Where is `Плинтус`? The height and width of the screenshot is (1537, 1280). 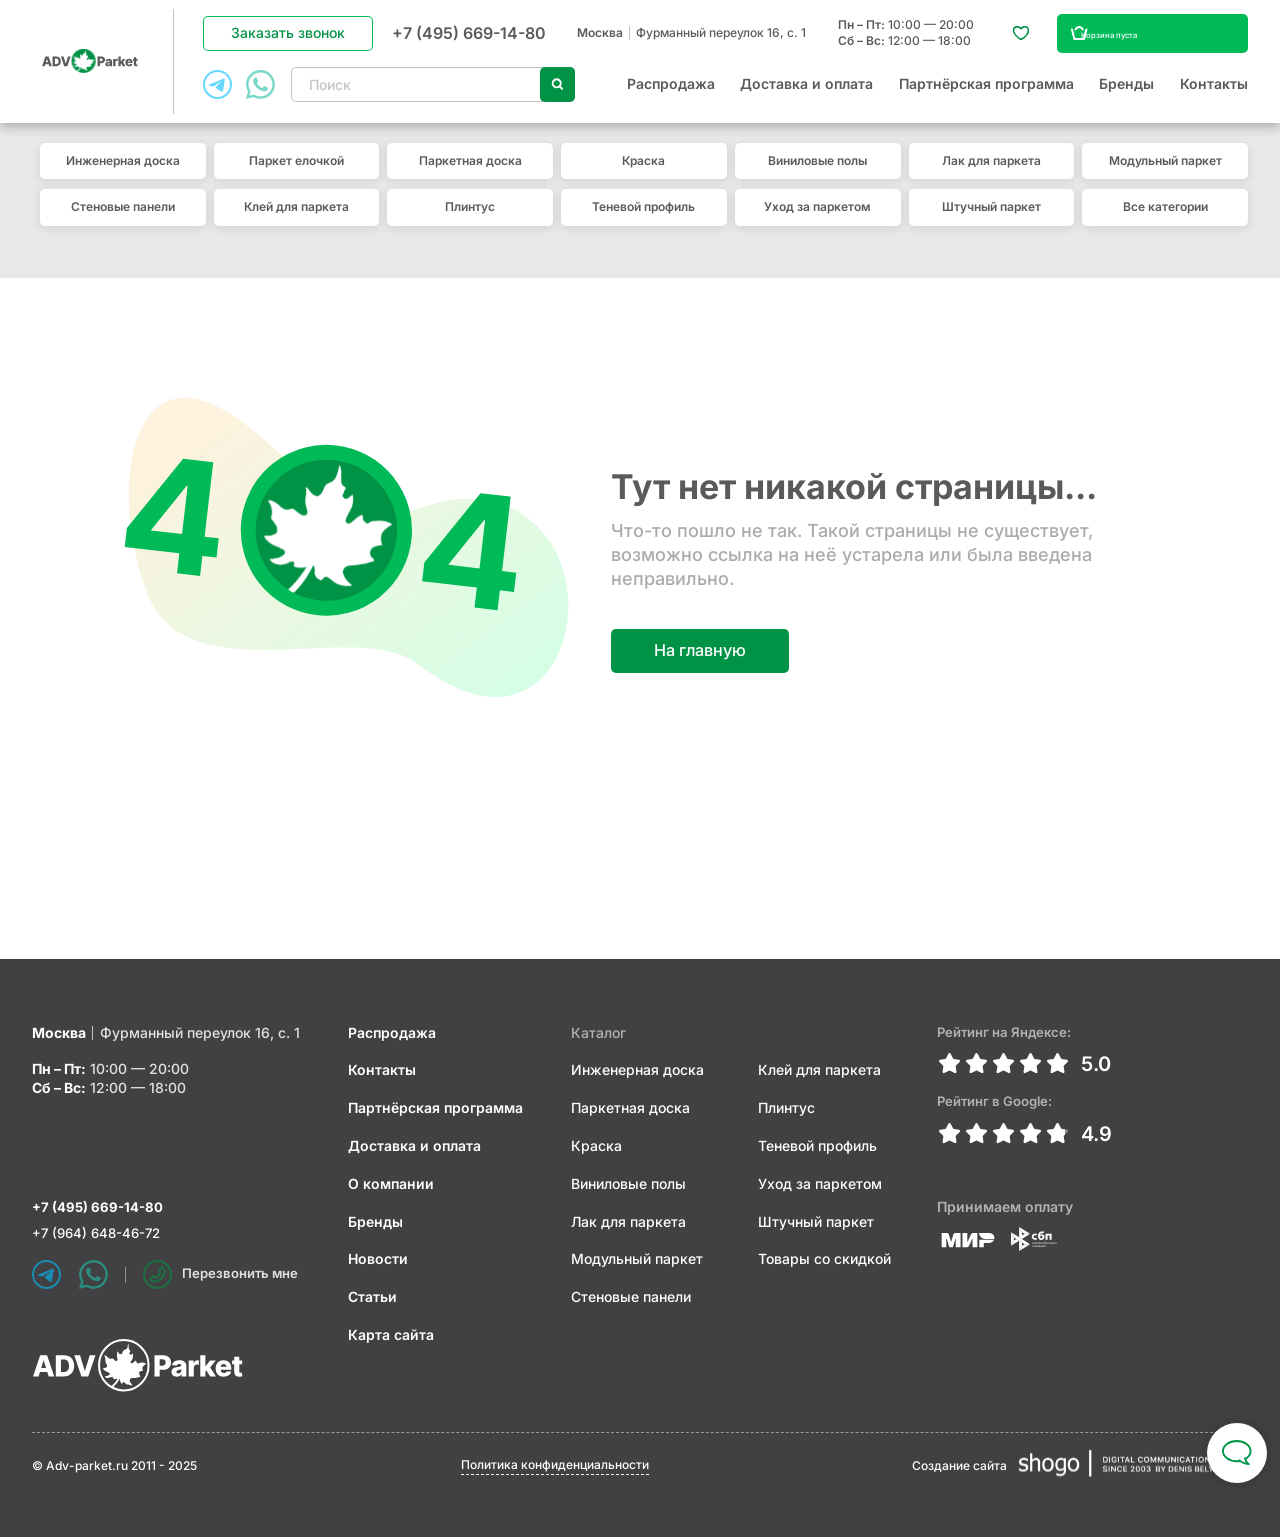
Плинтус is located at coordinates (470, 224).